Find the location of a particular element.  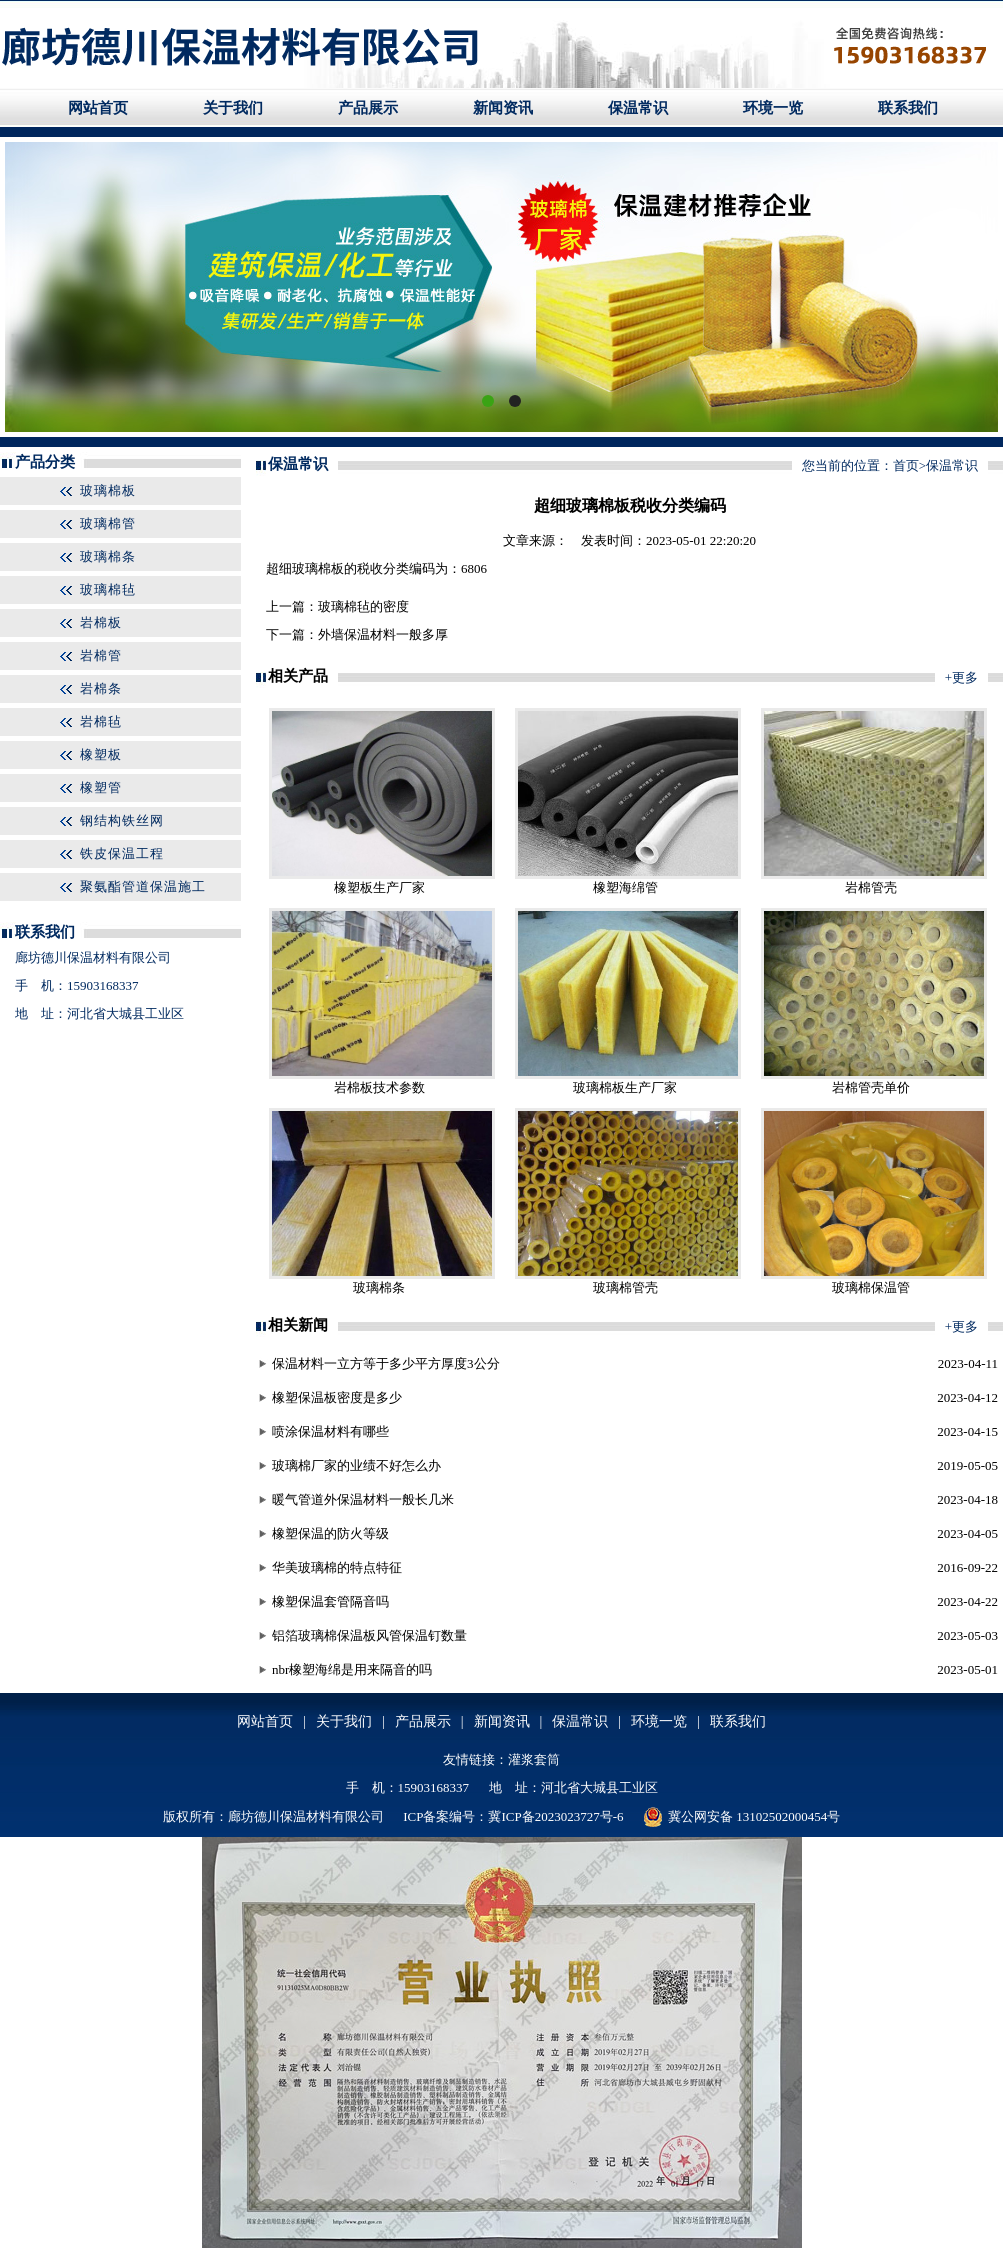

玻璃棉管 is located at coordinates (108, 523).